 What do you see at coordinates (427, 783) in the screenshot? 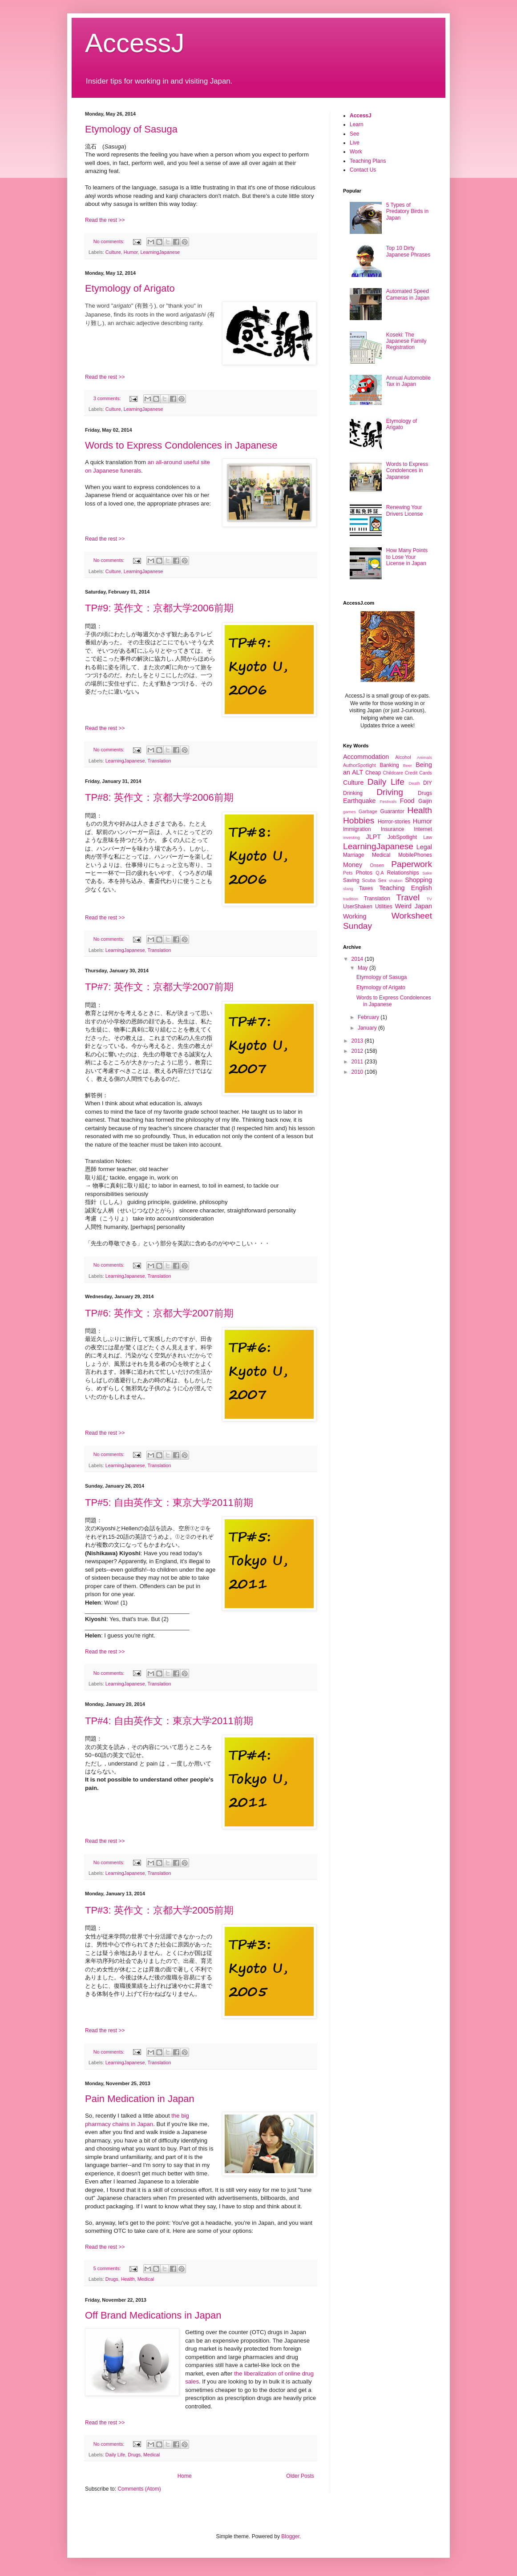
I see `DIY` at bounding box center [427, 783].